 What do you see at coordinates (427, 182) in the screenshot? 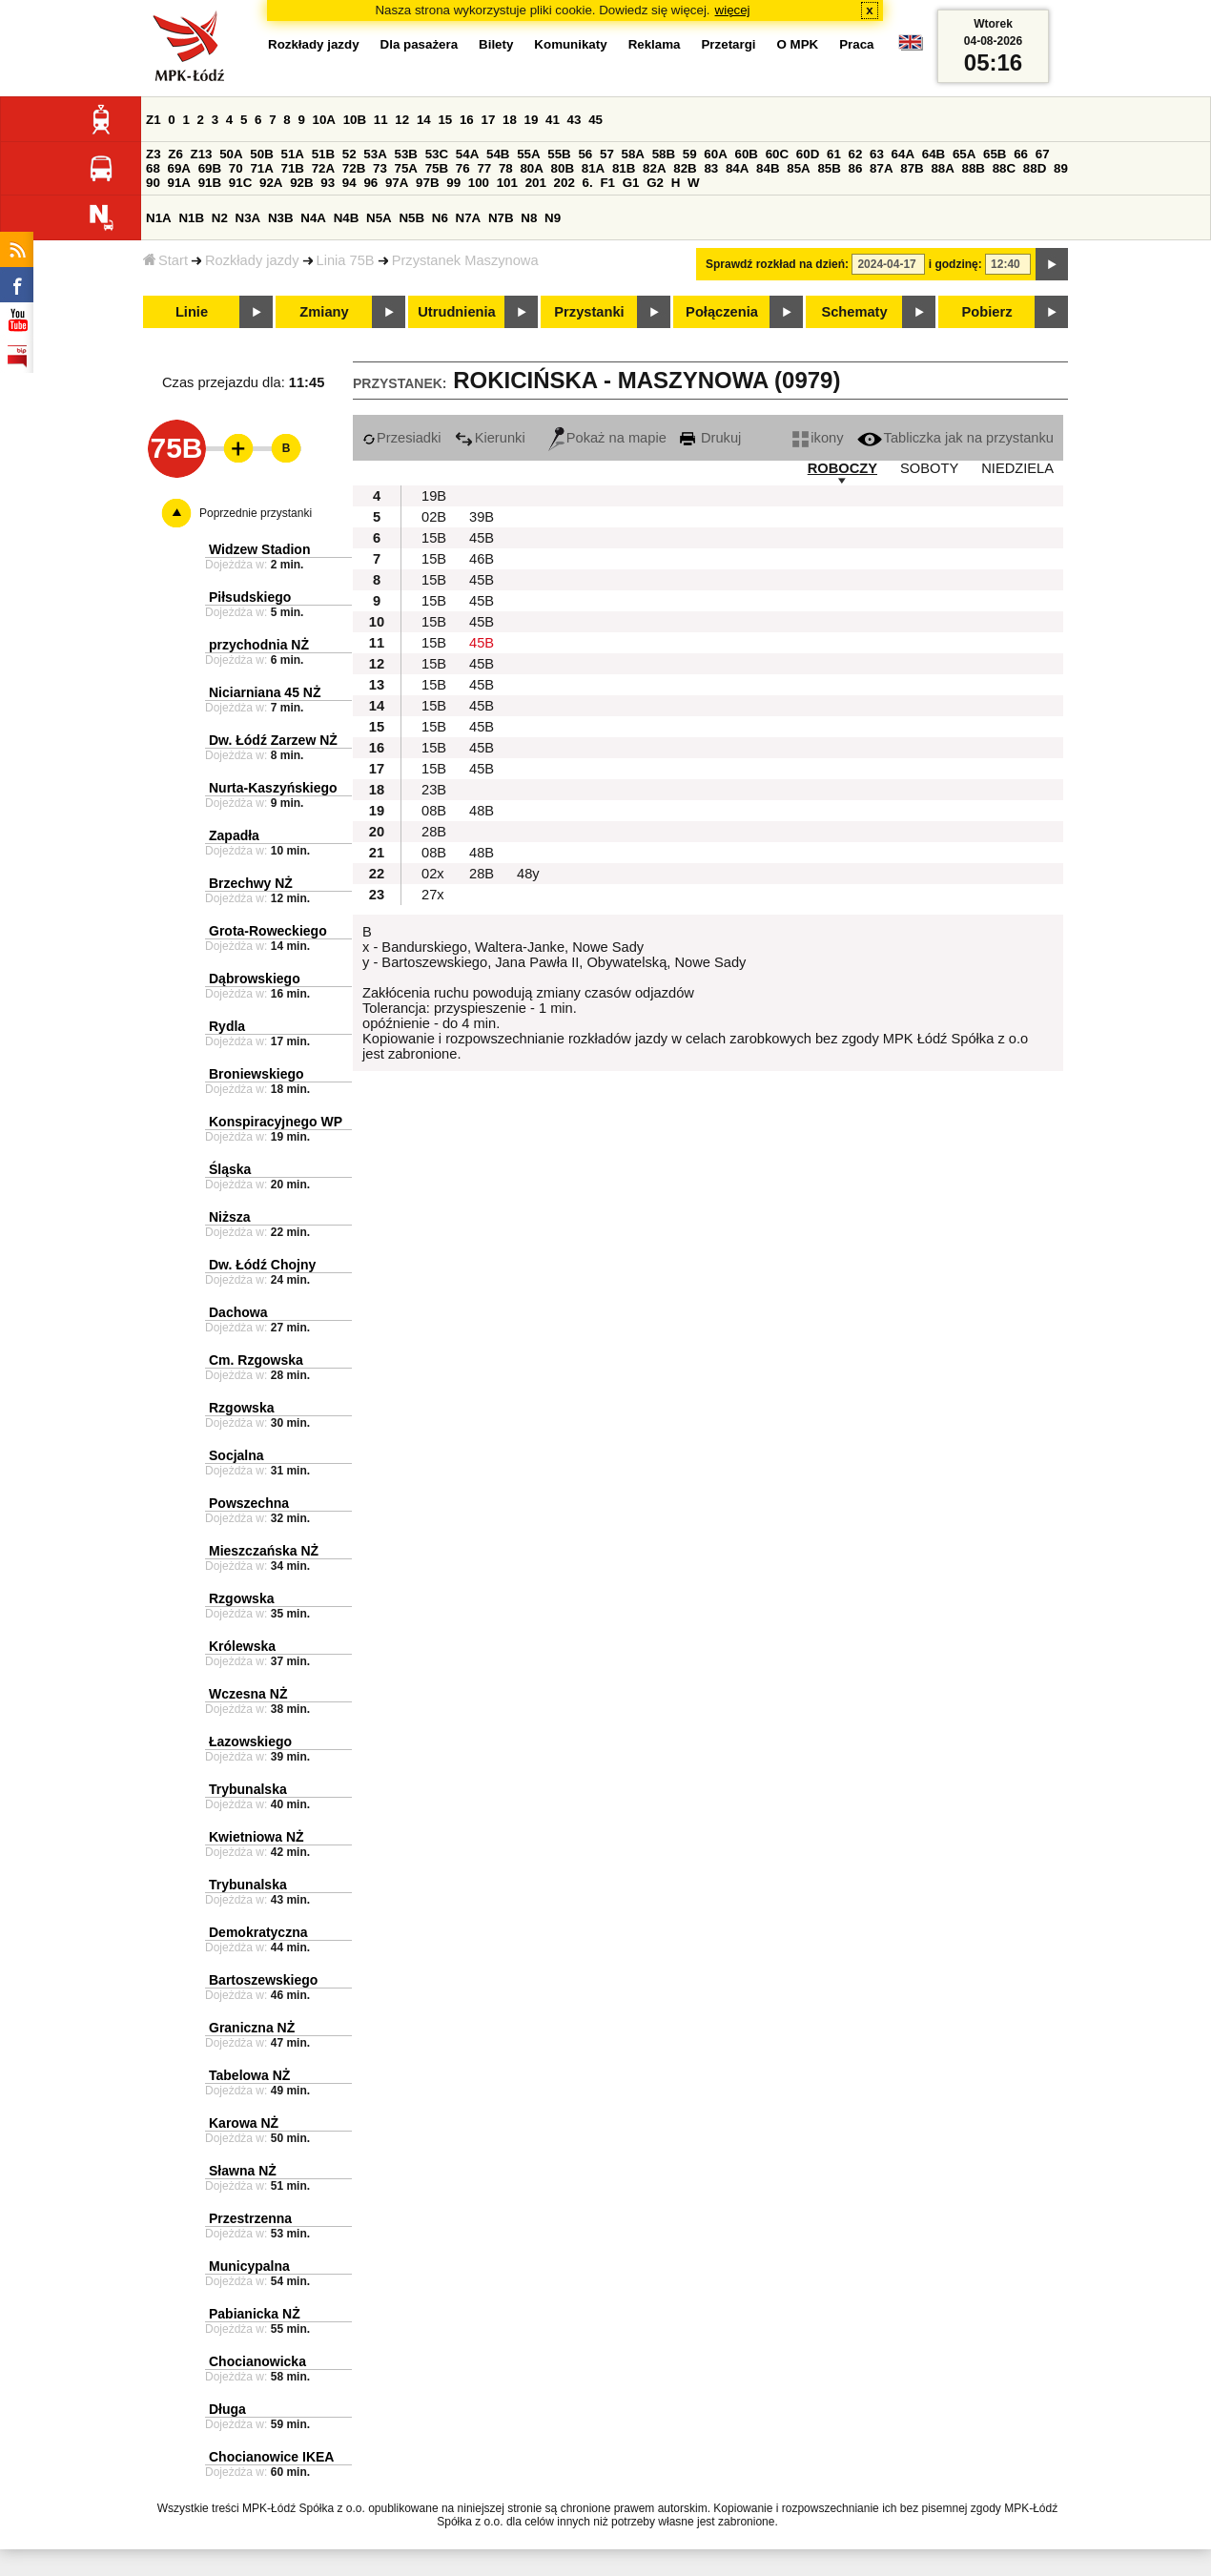
I see `97B` at bounding box center [427, 182].